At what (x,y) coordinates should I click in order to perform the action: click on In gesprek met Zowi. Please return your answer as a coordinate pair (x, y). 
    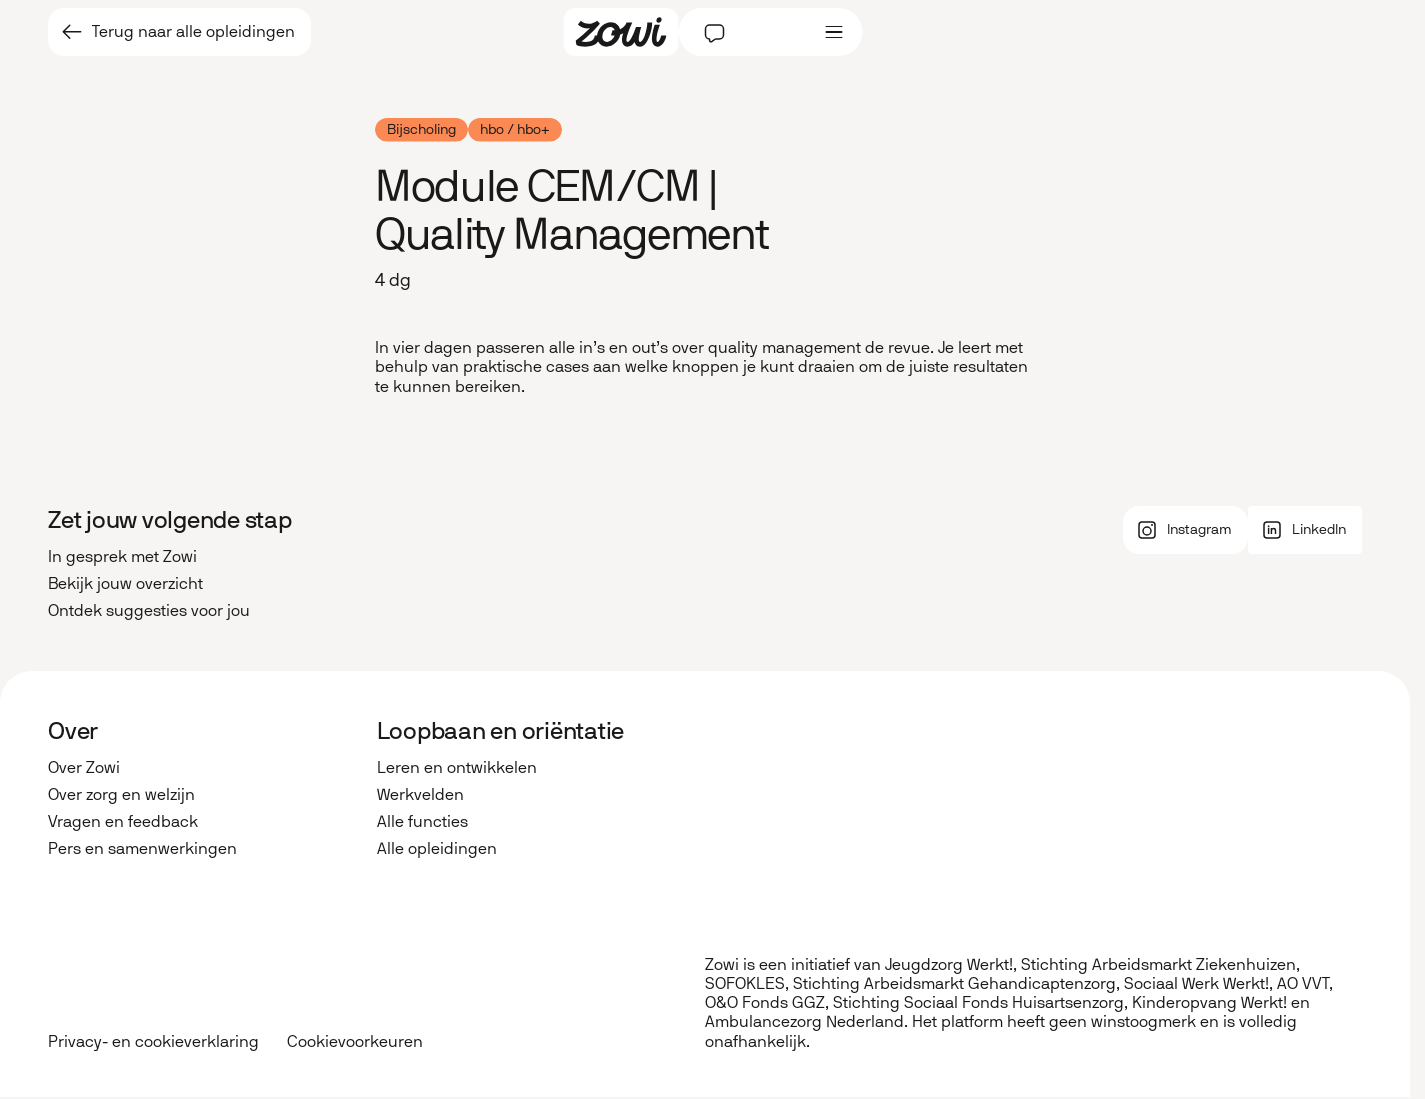
    Looking at the image, I should click on (122, 556).